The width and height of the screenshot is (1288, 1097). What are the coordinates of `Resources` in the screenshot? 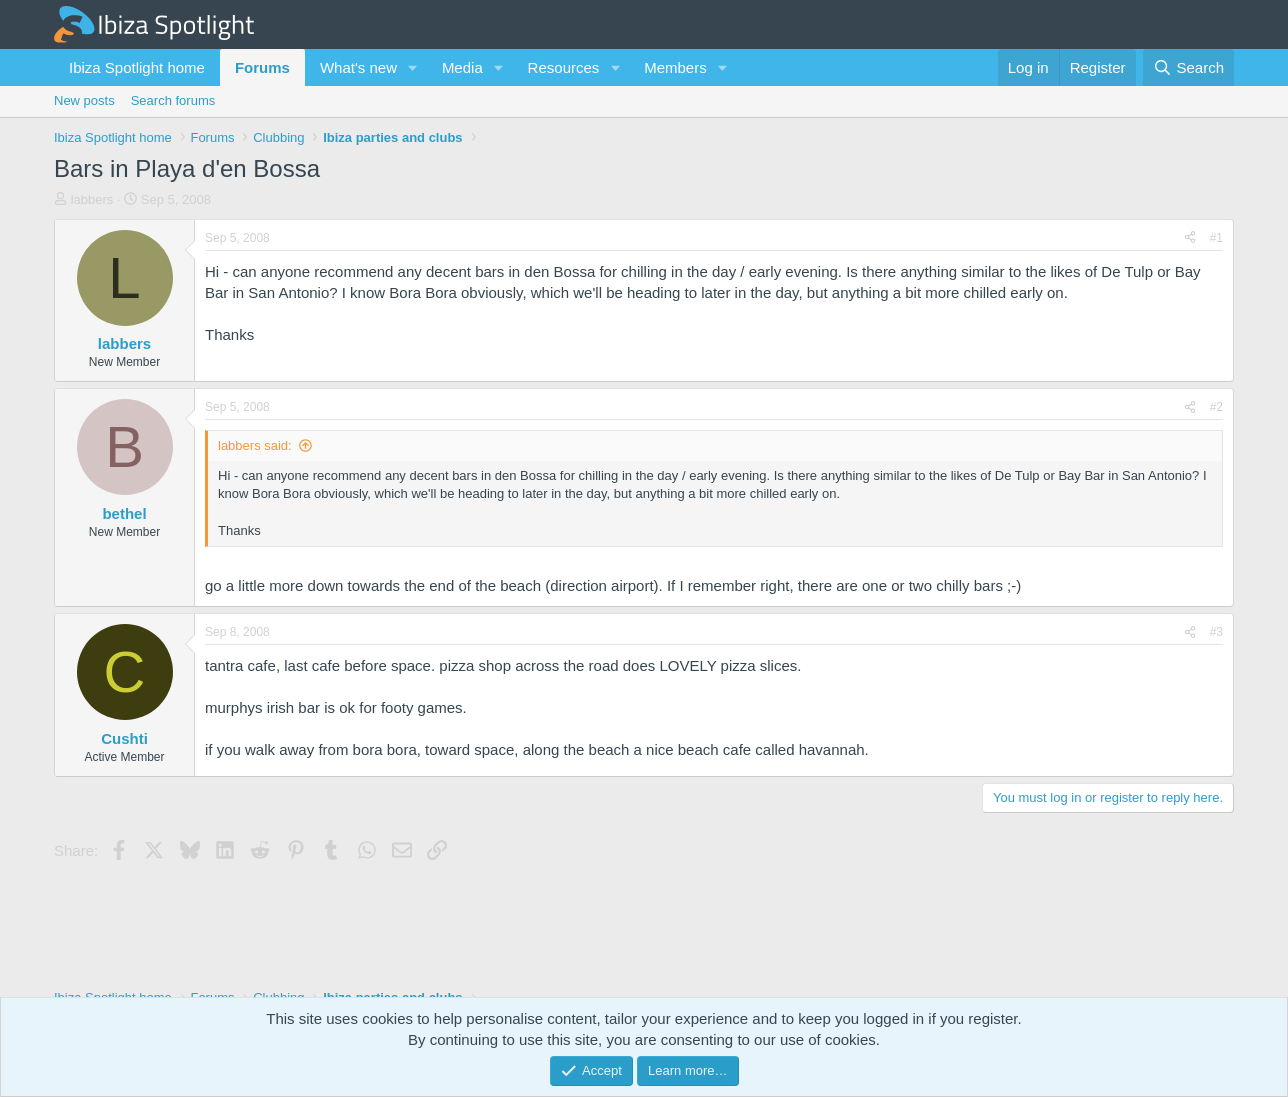 It's located at (564, 67).